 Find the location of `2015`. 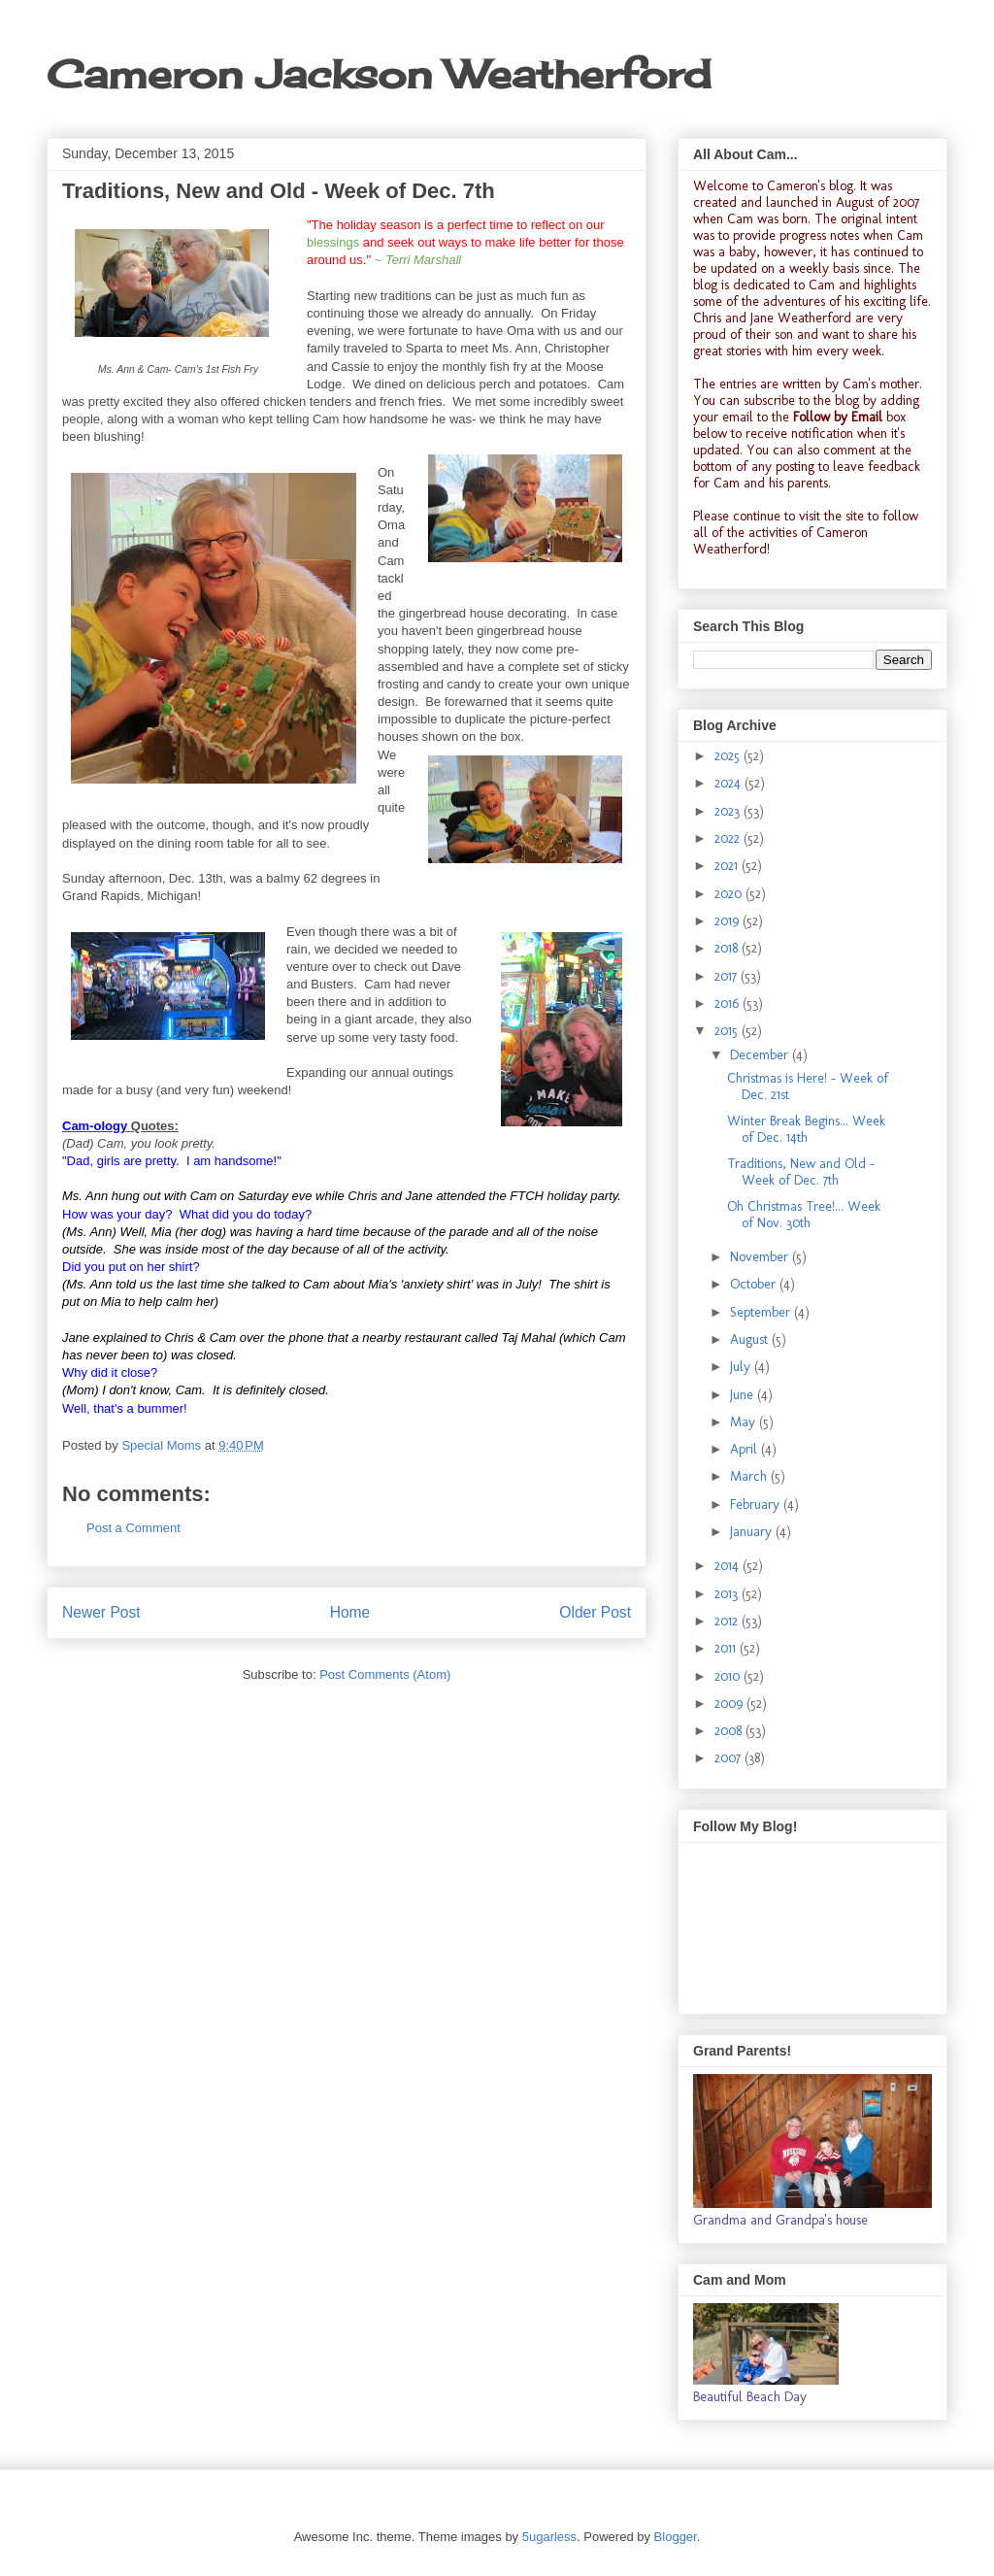

2015 is located at coordinates (728, 1030).